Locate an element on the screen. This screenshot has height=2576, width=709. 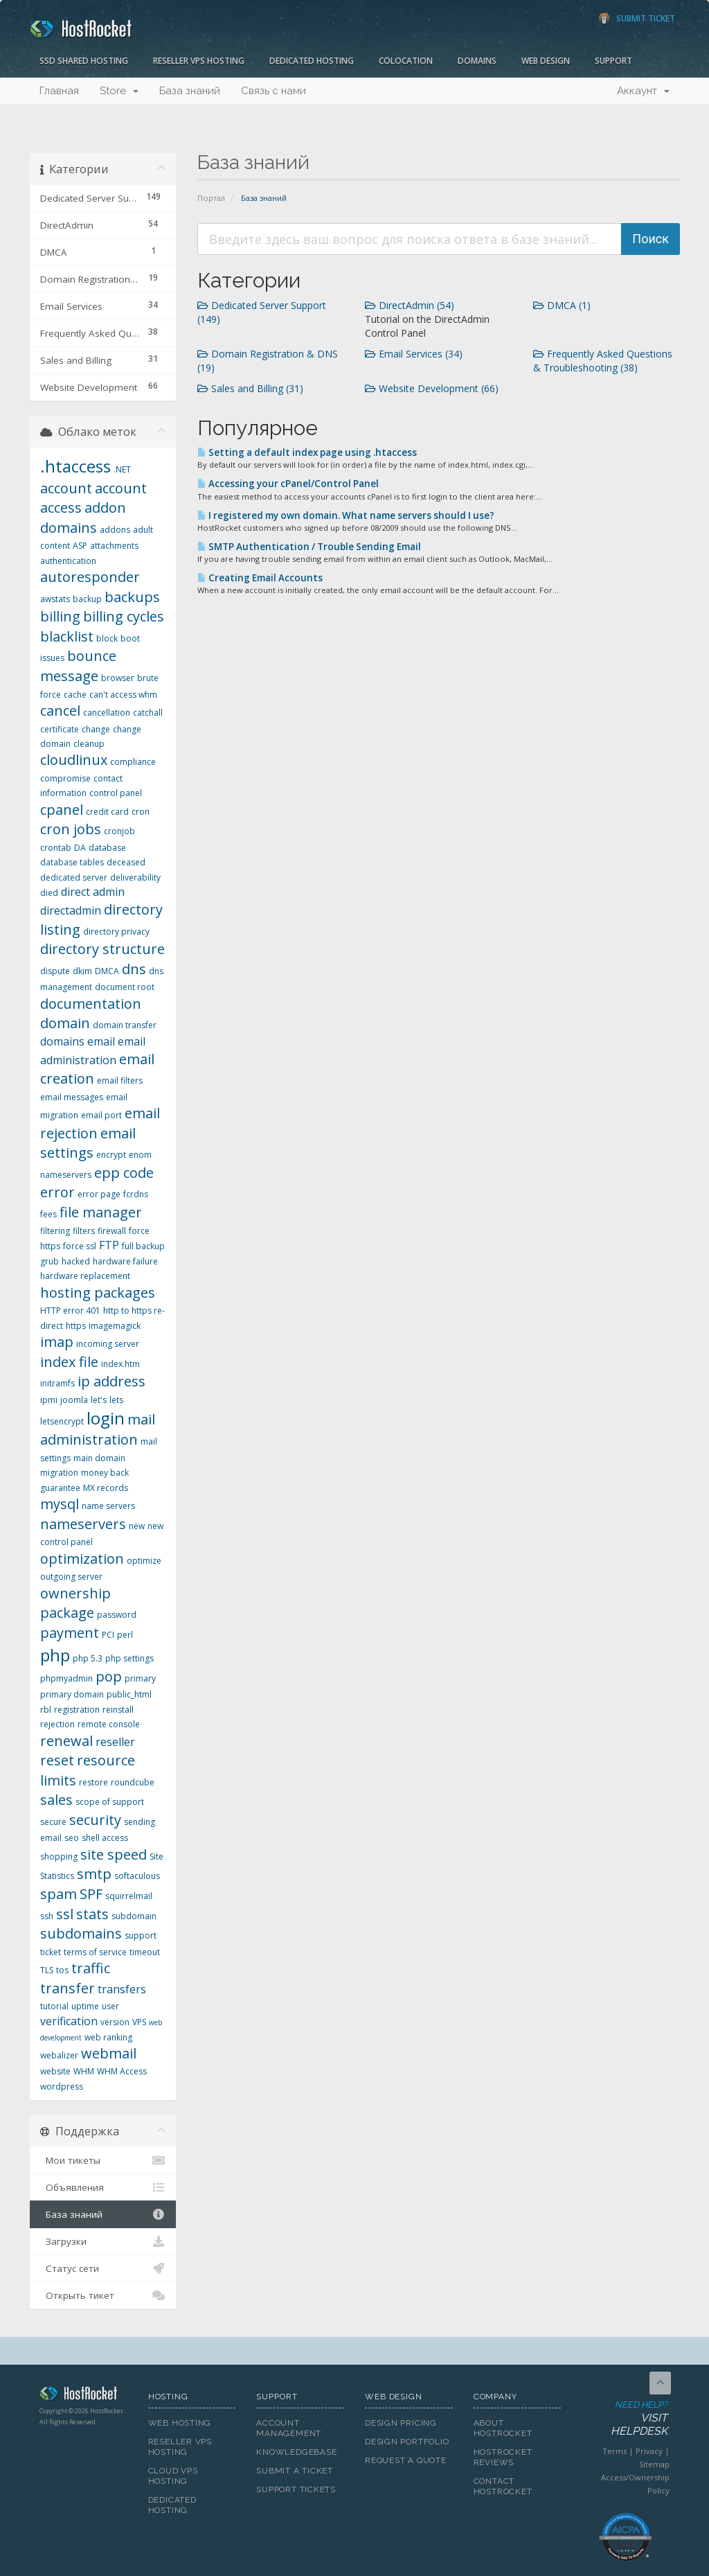
reset is located at coordinates (57, 1760).